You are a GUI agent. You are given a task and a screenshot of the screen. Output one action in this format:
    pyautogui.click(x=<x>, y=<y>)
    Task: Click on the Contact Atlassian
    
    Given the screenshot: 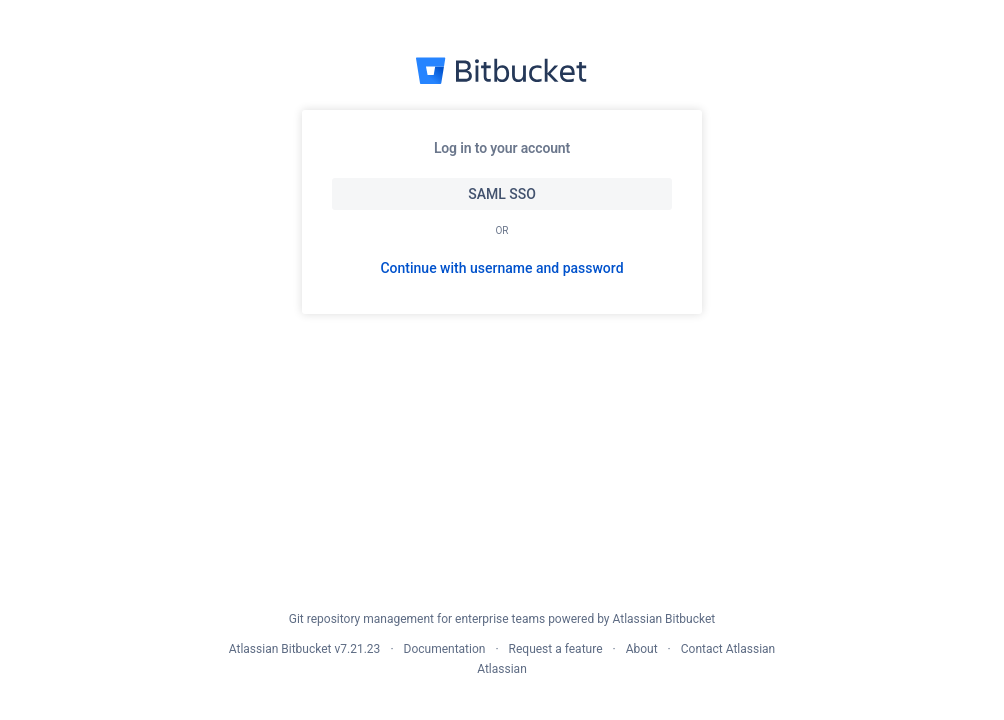 What is the action you would take?
    pyautogui.click(x=728, y=649)
    